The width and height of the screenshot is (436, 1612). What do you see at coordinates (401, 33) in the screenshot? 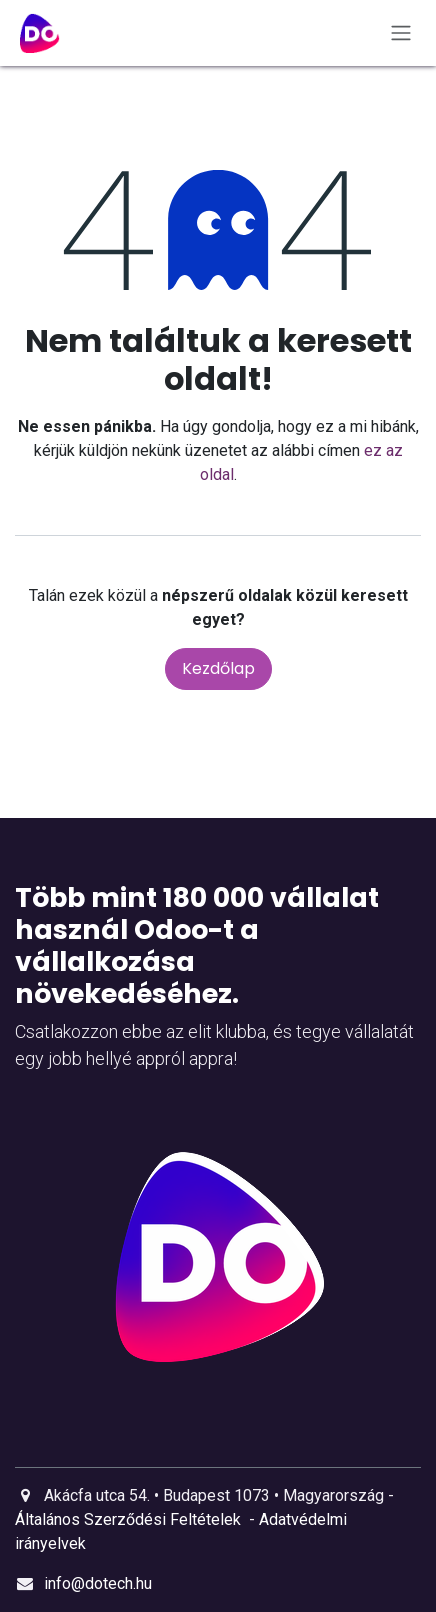
I see `[Navigáció ki/be kapcsolása]` at bounding box center [401, 33].